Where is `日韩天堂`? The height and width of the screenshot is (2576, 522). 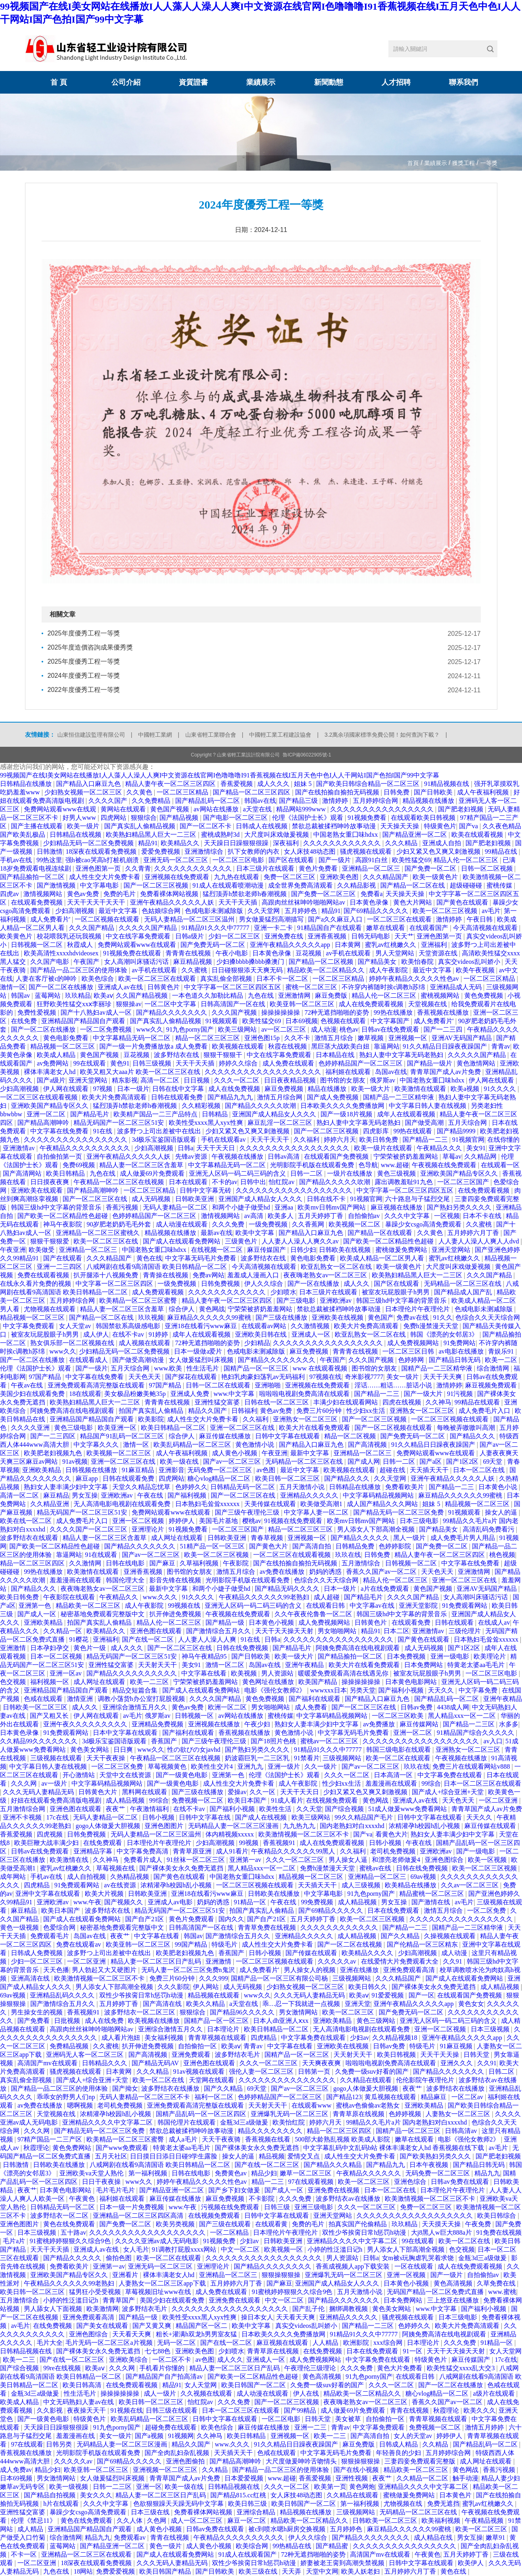
日韩天堂 is located at coordinates (477, 2054).